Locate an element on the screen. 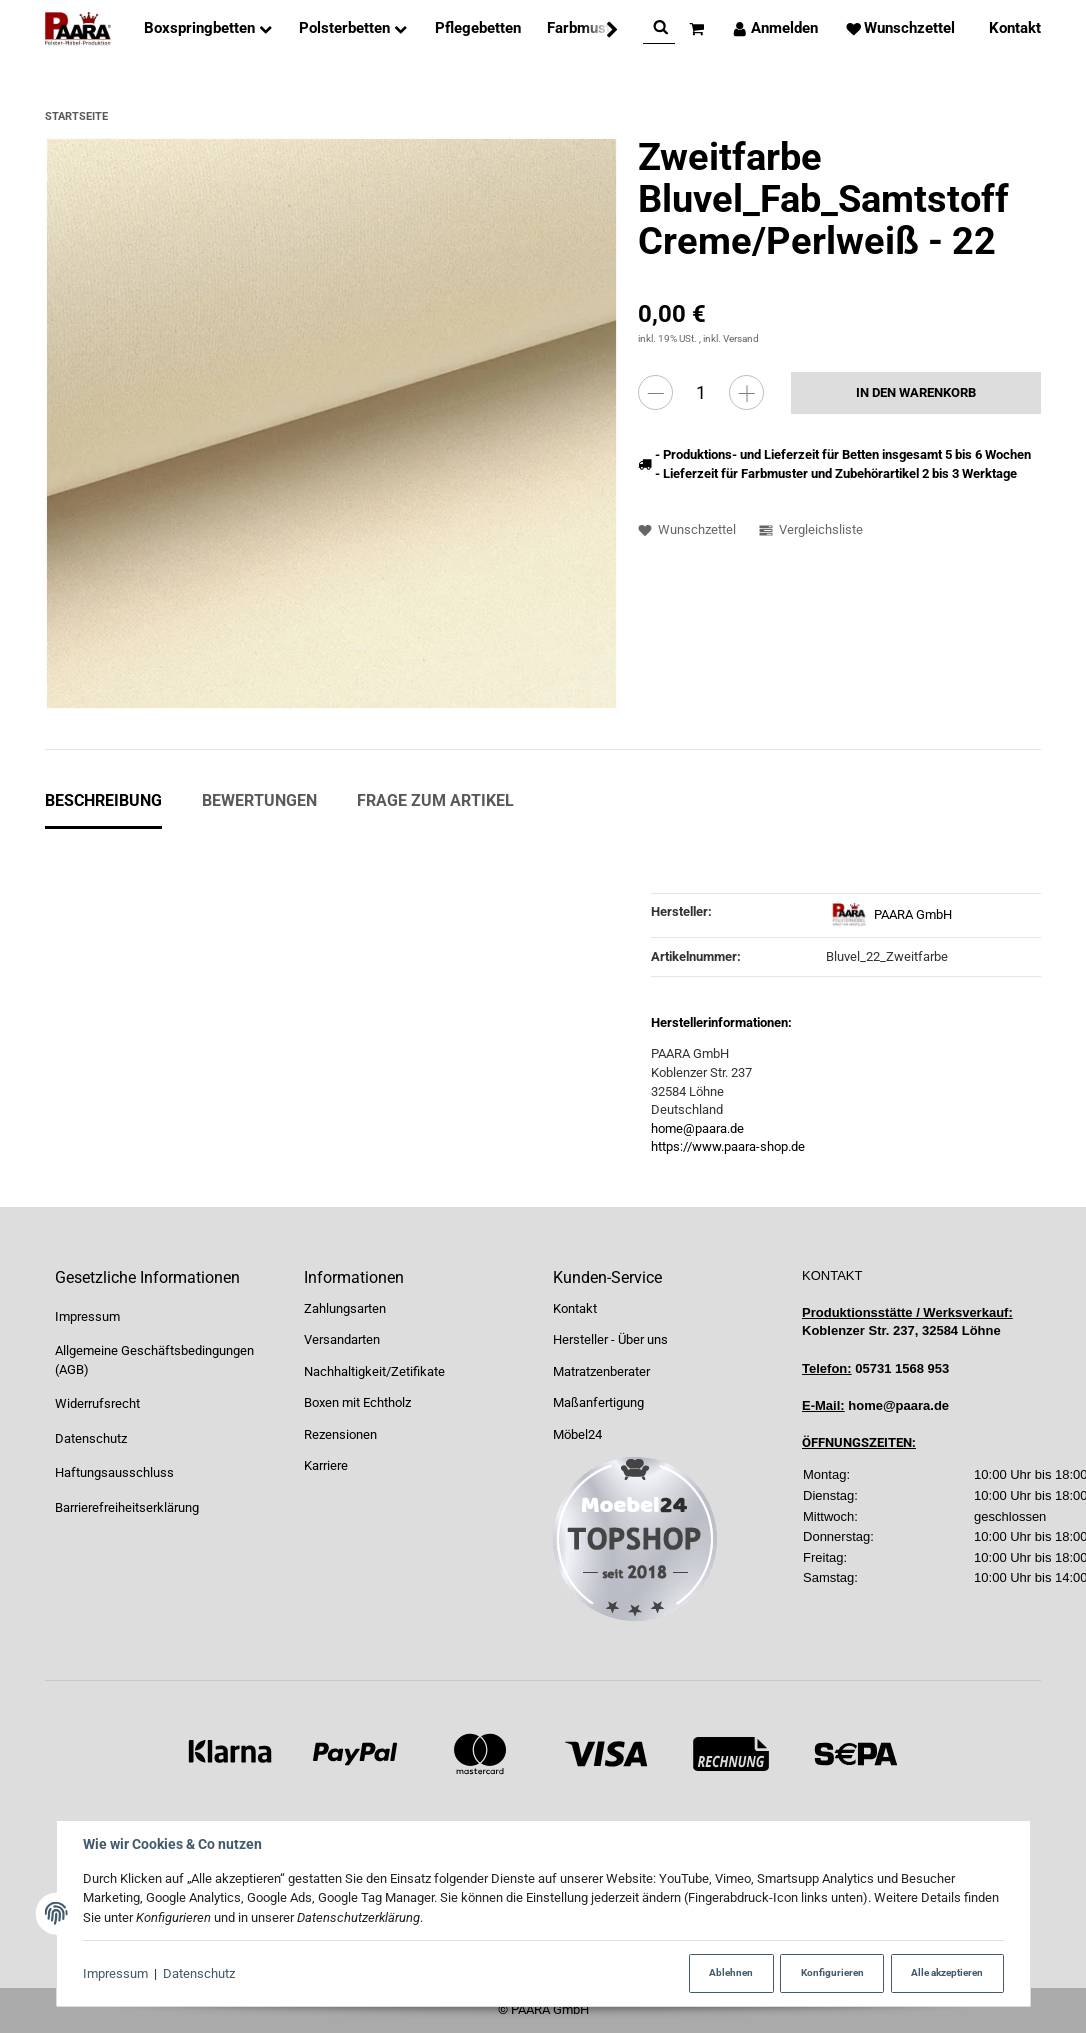  [Menge verringern] is located at coordinates (655, 392).